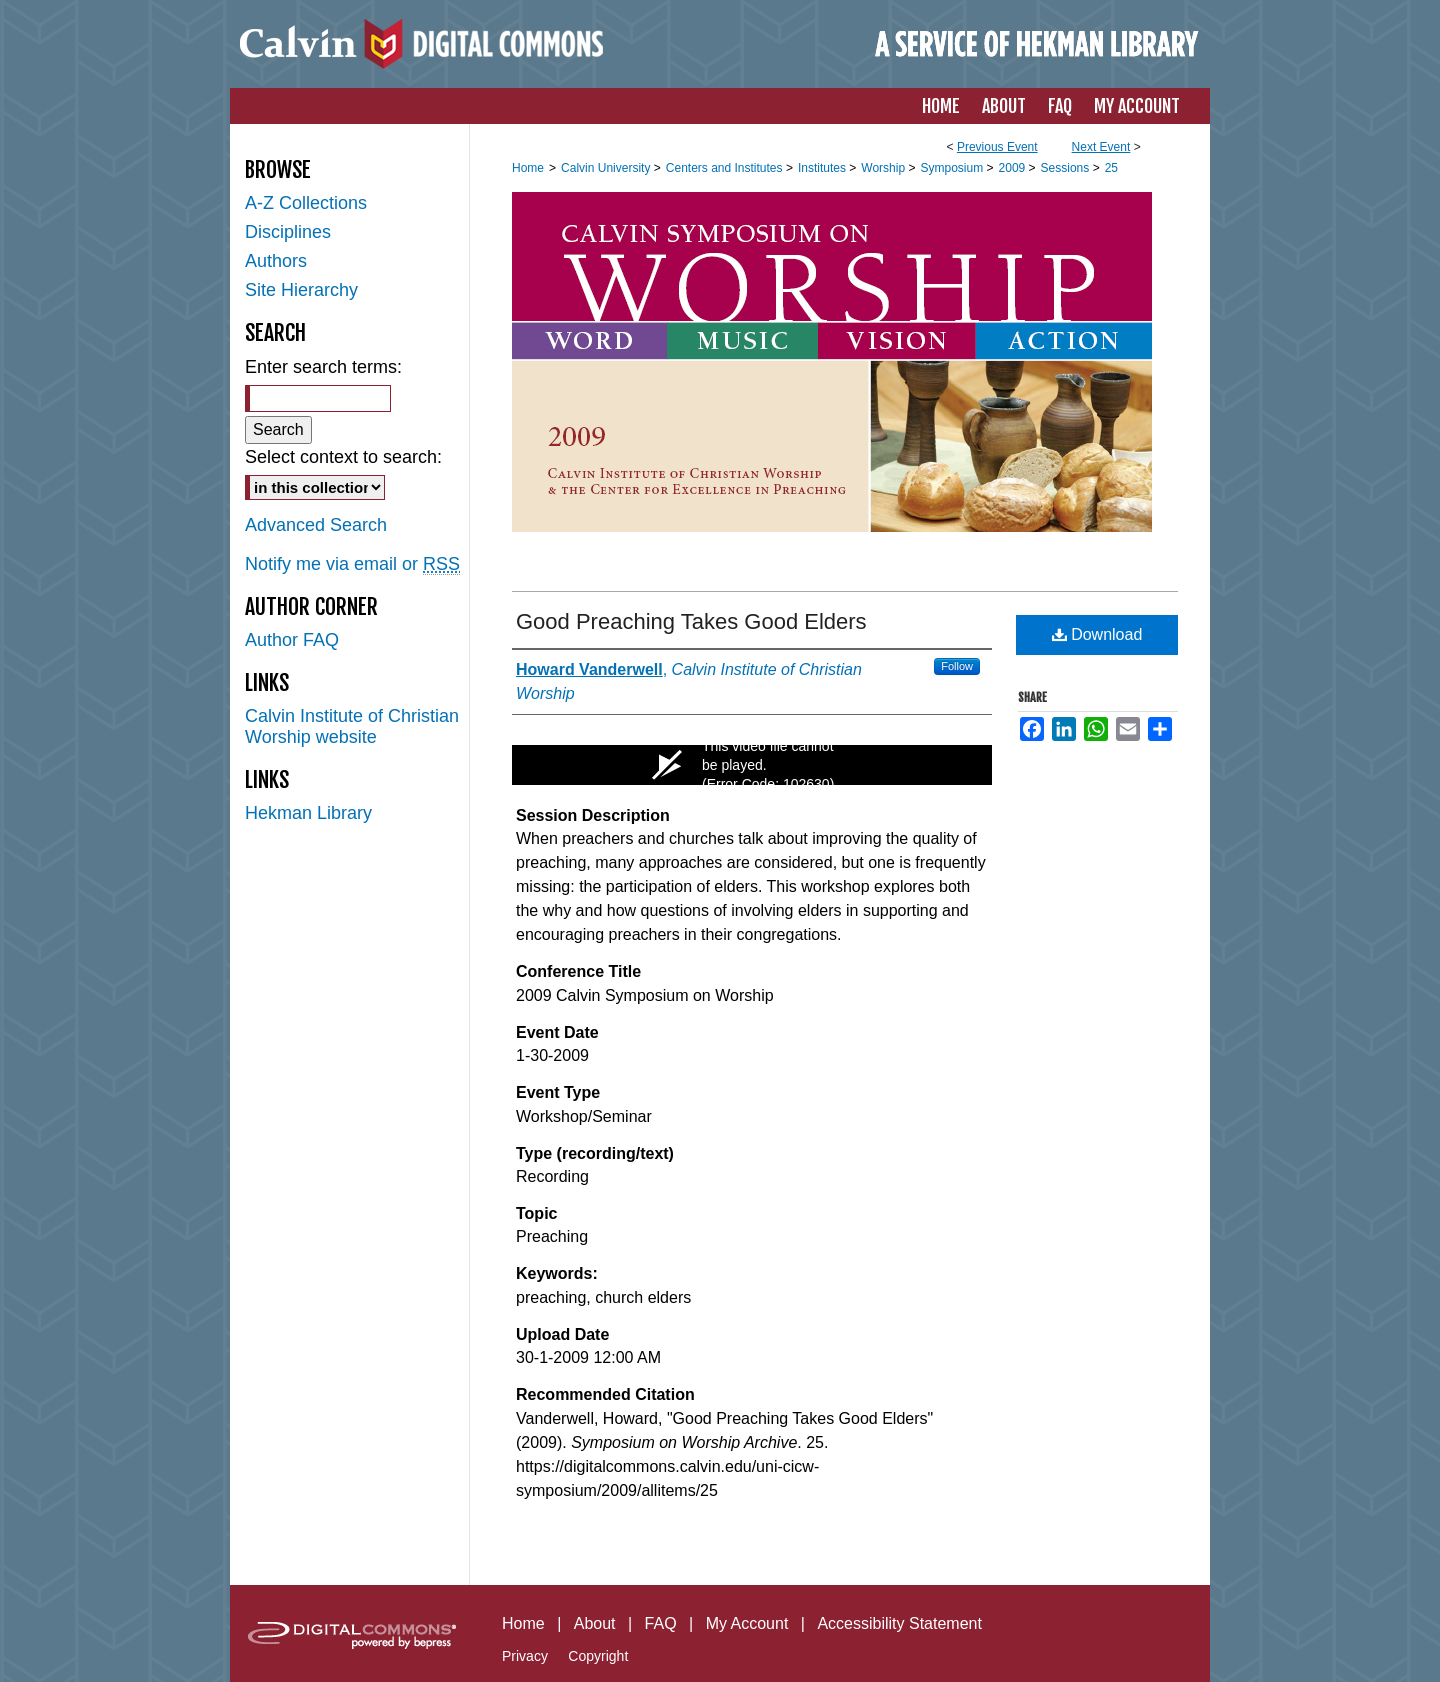 This screenshot has height=1682, width=1440. I want to click on My Account, so click(747, 1623).